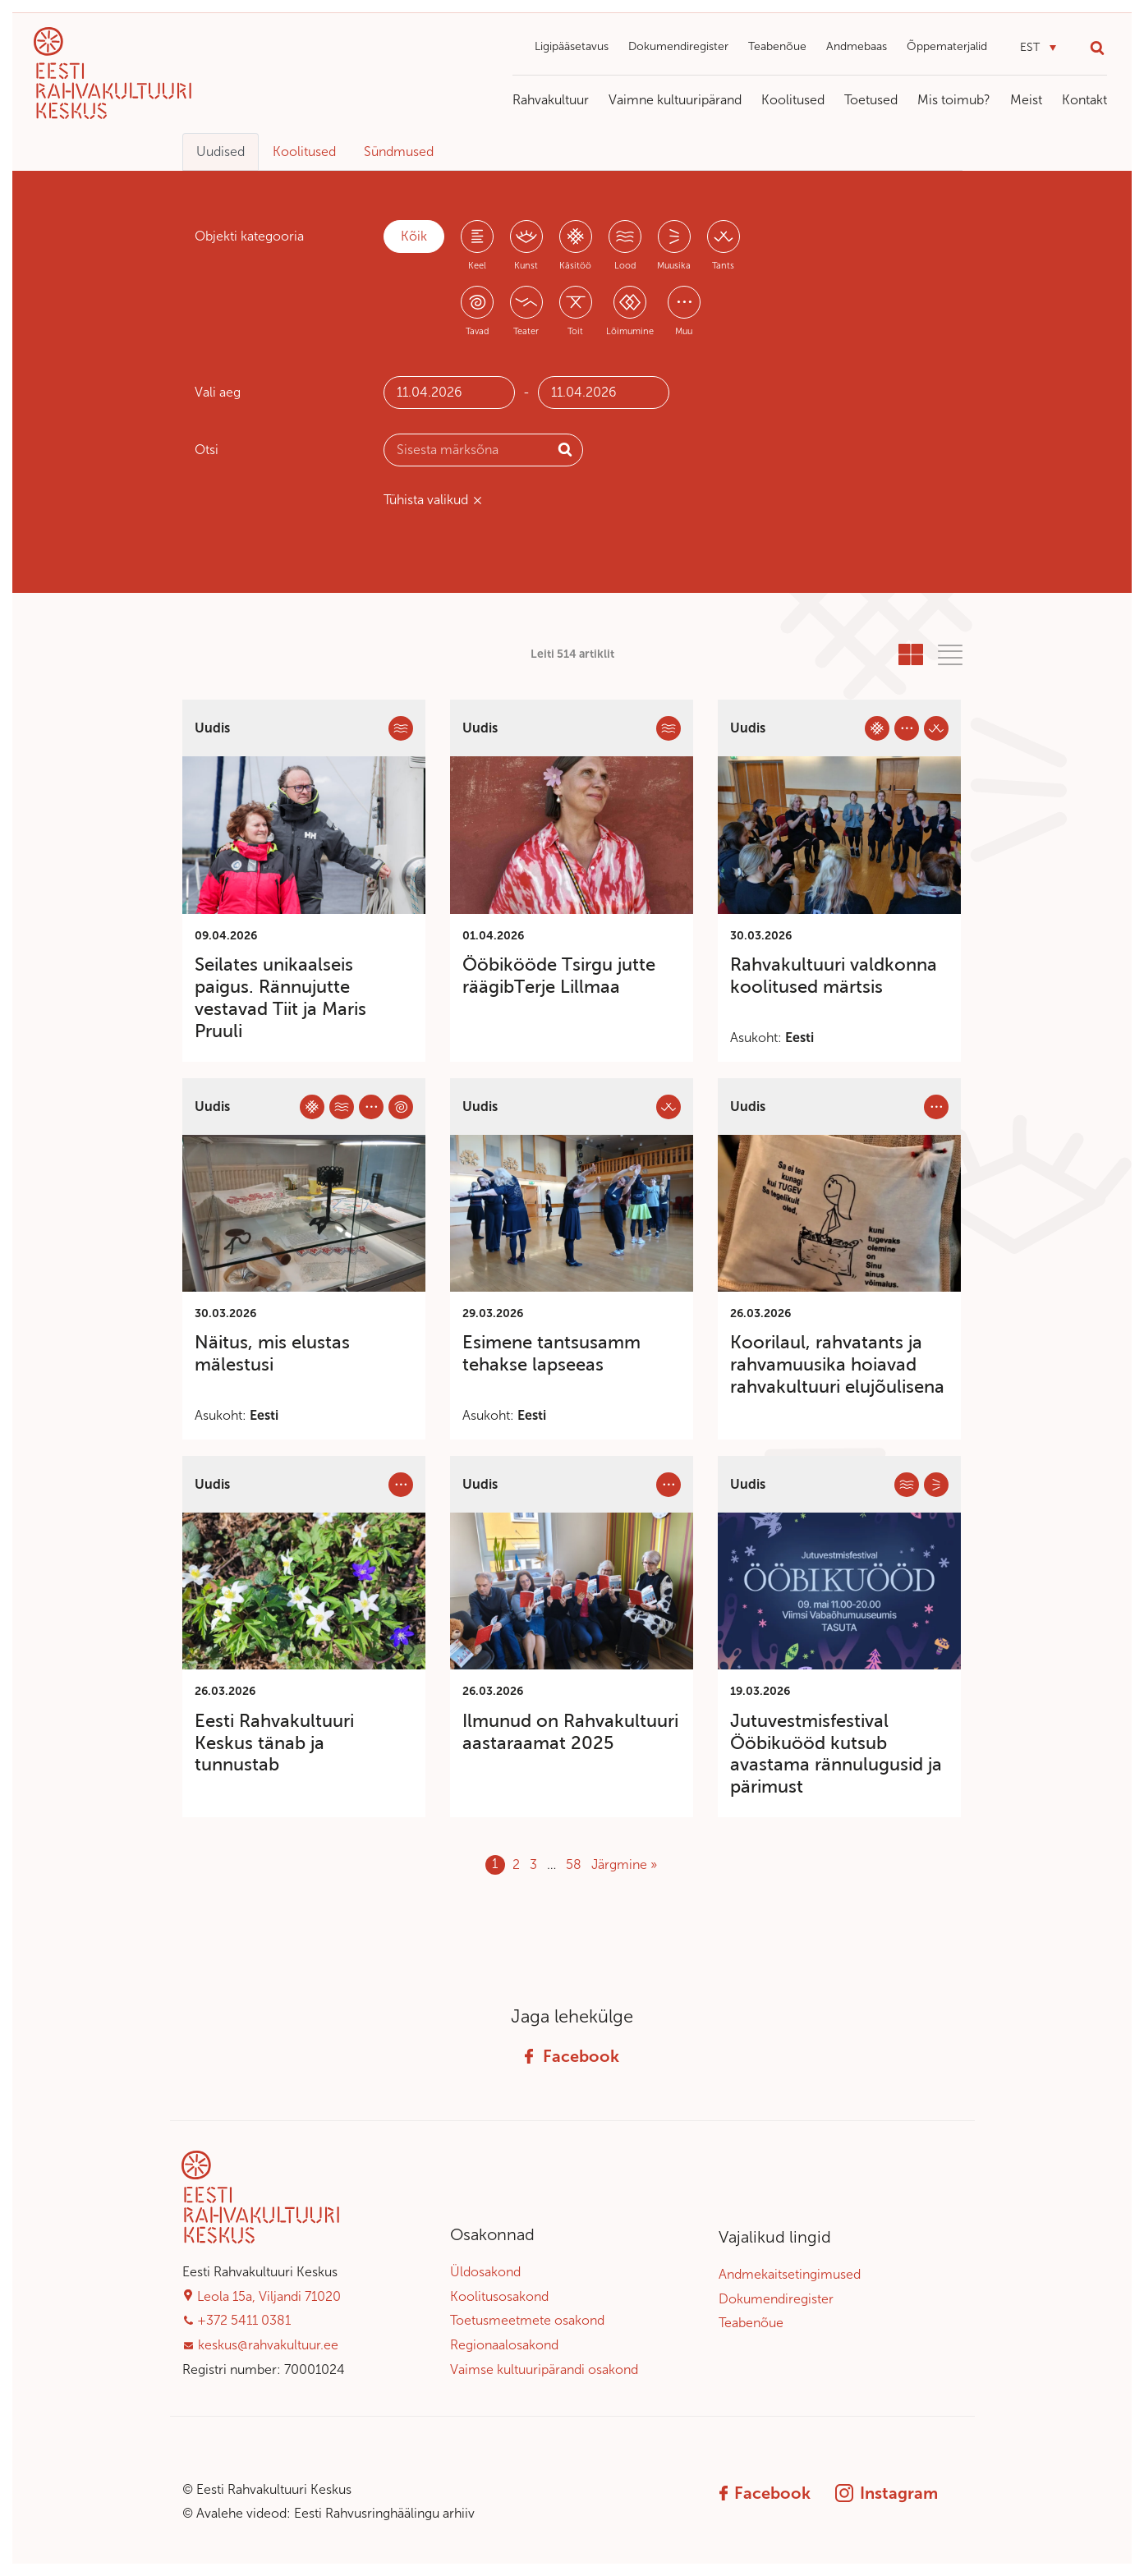 Image resolution: width=1144 pixels, height=2576 pixels. Describe the element at coordinates (793, 100) in the screenshot. I see `Koolitused` at that location.